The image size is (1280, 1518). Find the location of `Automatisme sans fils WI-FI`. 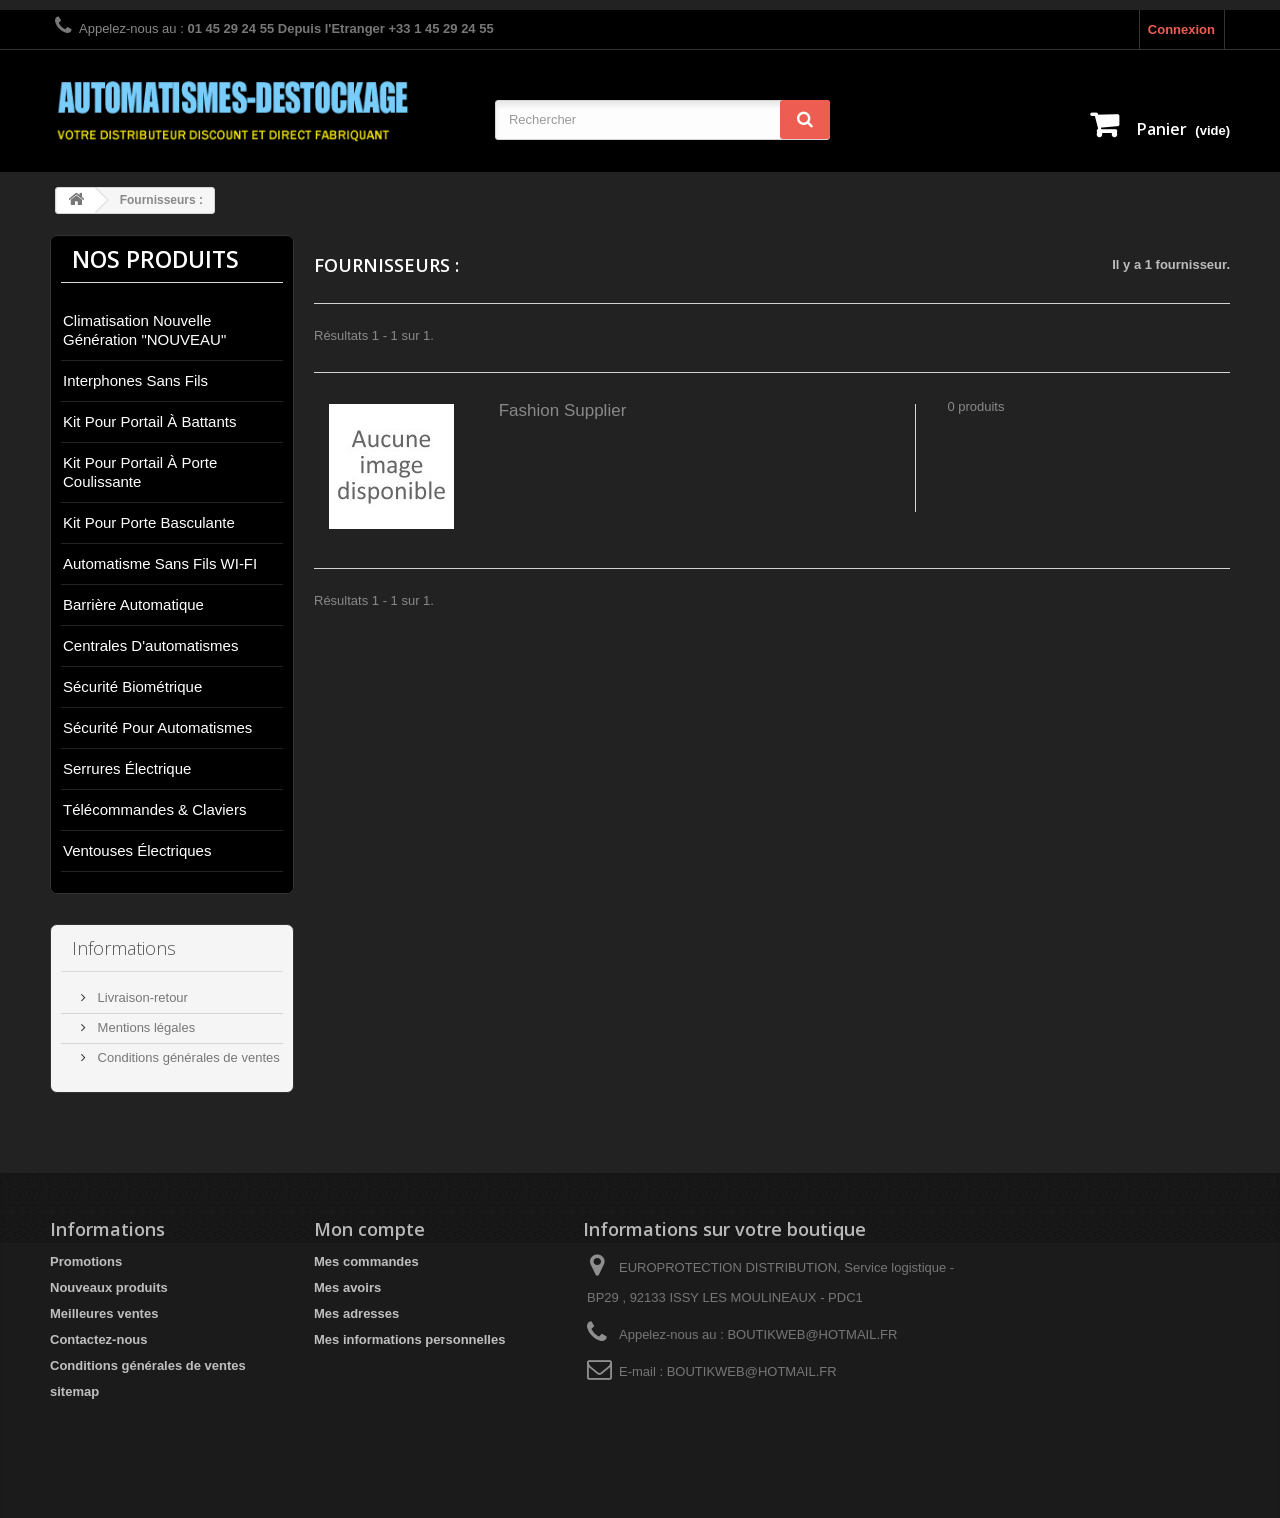

Automatisme sans fils WI-FI is located at coordinates (160, 563).